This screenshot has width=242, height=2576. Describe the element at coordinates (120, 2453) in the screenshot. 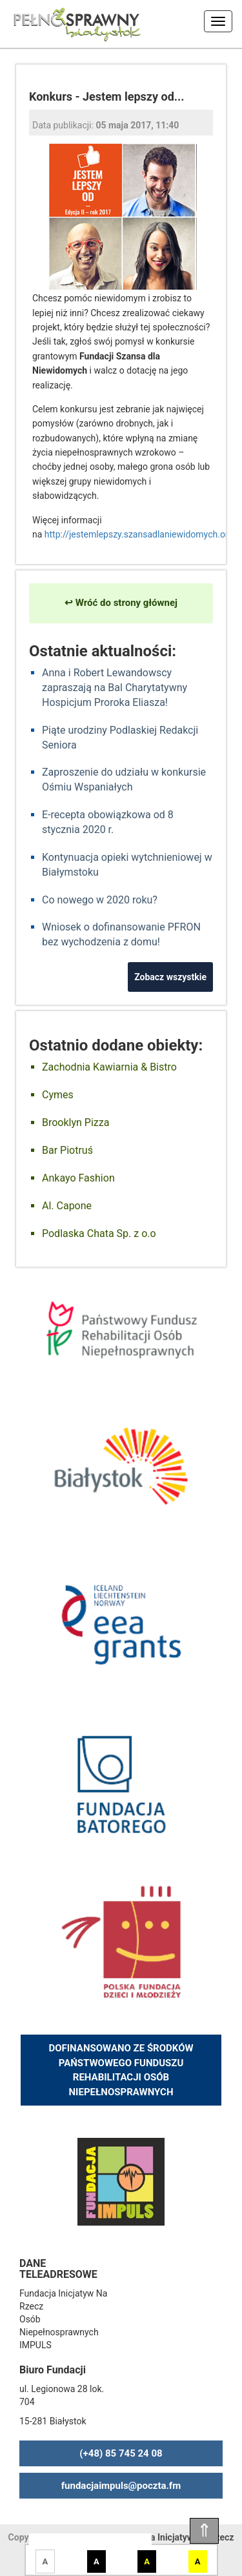

I see `(+48) 85 745 24 08` at that location.